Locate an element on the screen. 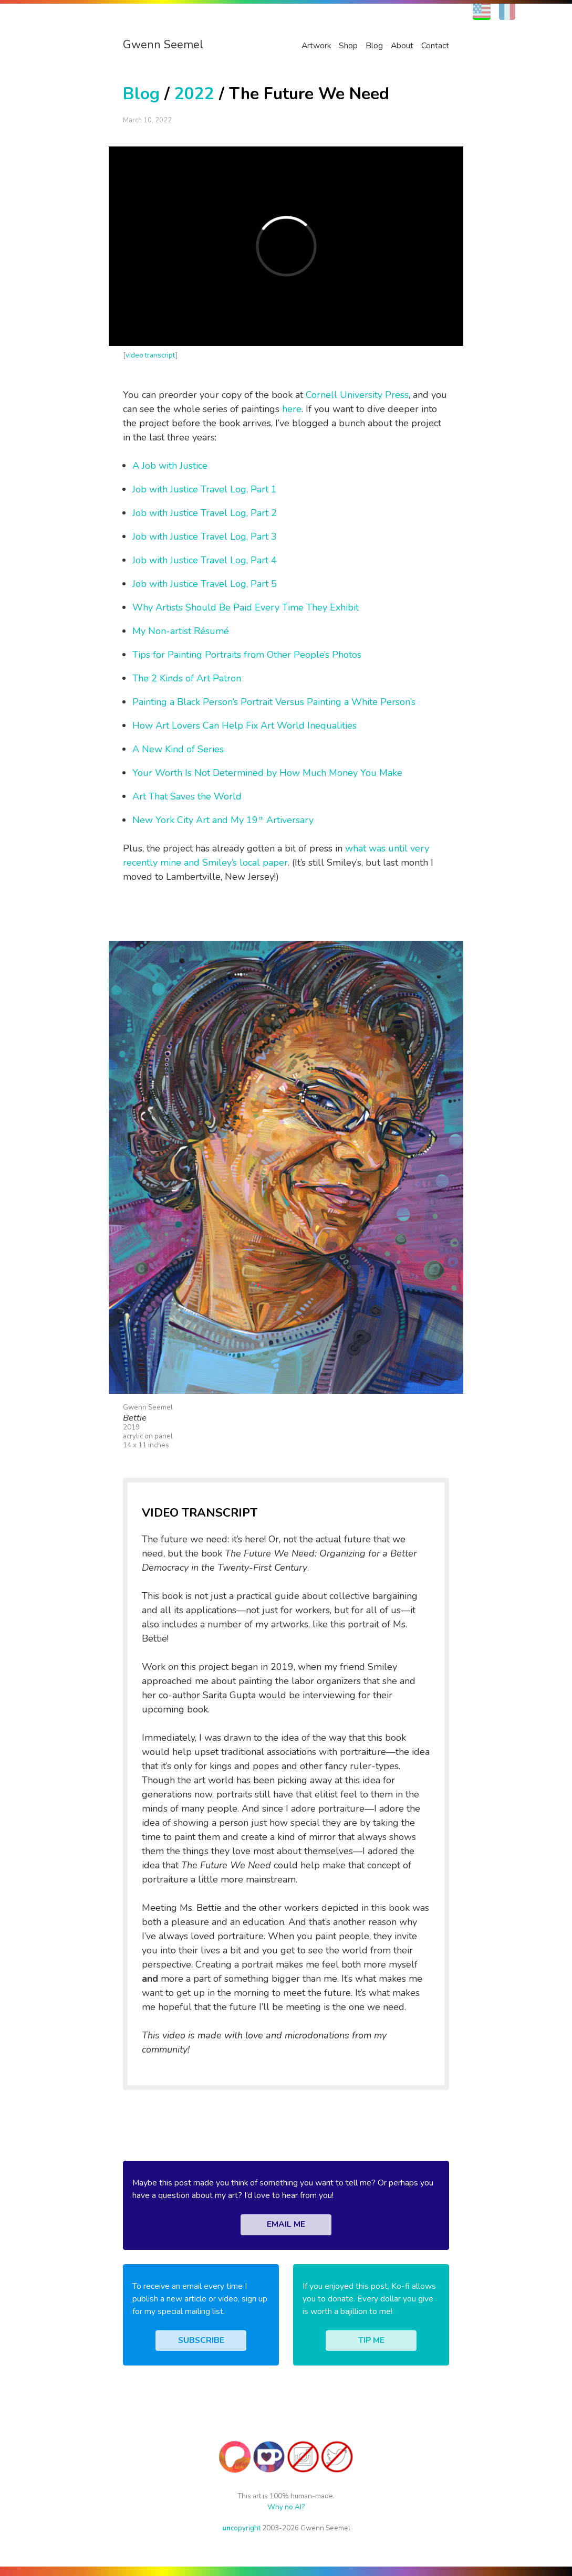  The 2 Kinds of Art Patron is located at coordinates (186, 678).